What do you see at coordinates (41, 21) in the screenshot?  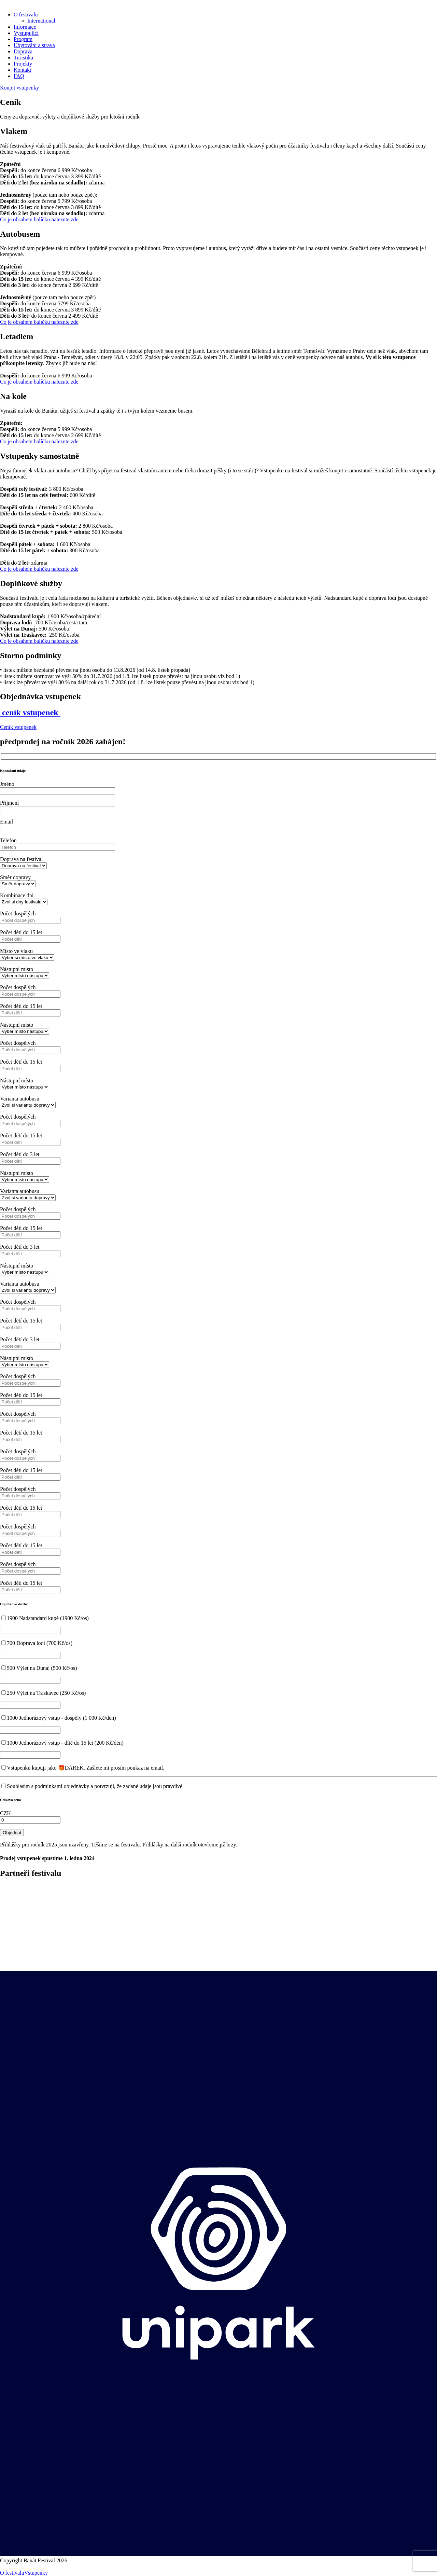 I see `International` at bounding box center [41, 21].